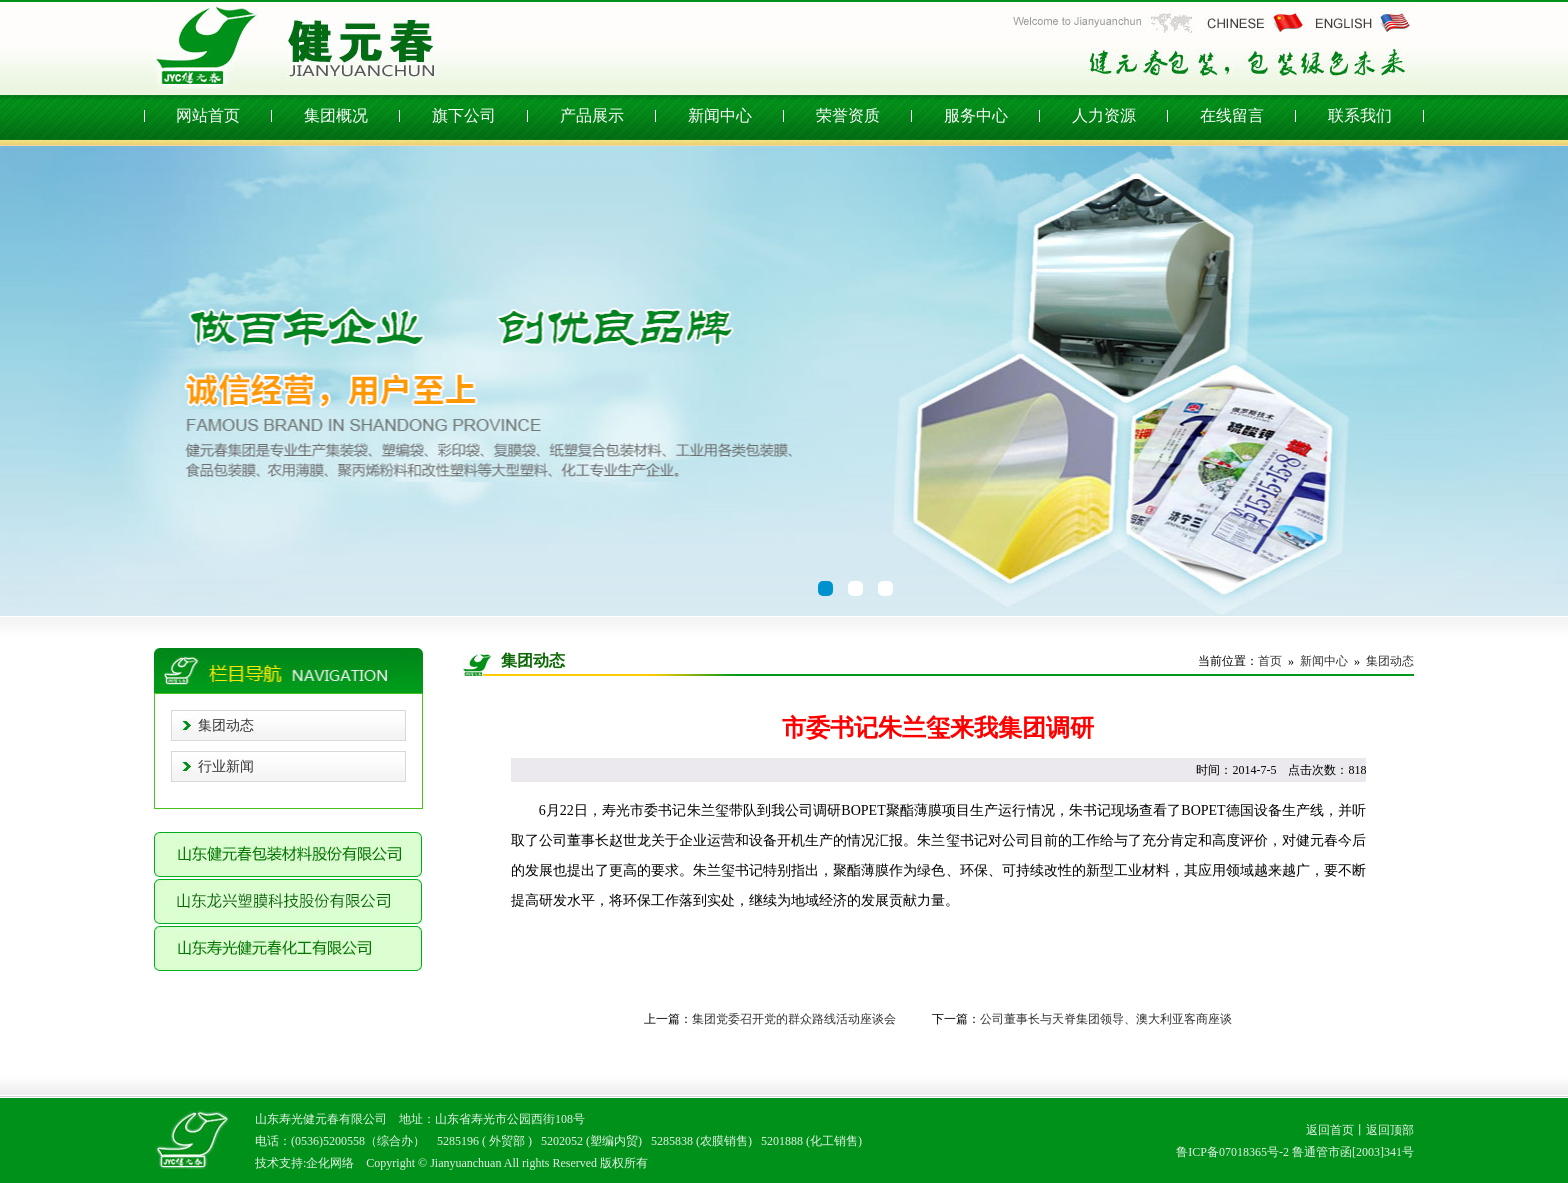 The width and height of the screenshot is (1568, 1183). I want to click on 返回首页, so click(1330, 1130).